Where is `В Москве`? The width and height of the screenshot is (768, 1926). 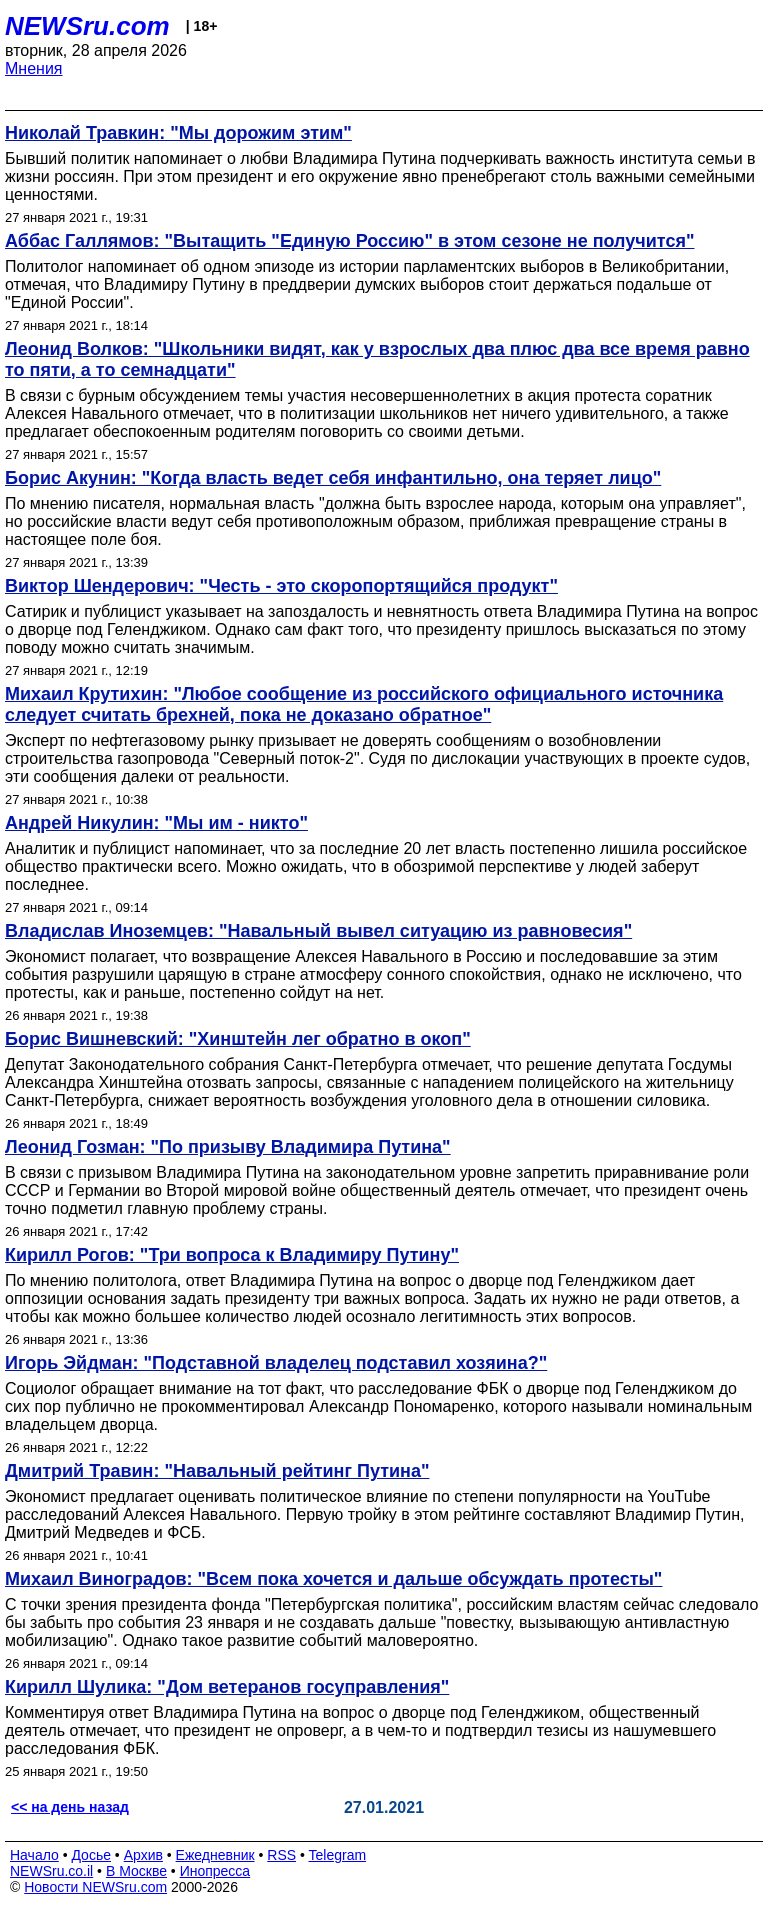 В Москве is located at coordinates (136, 1871).